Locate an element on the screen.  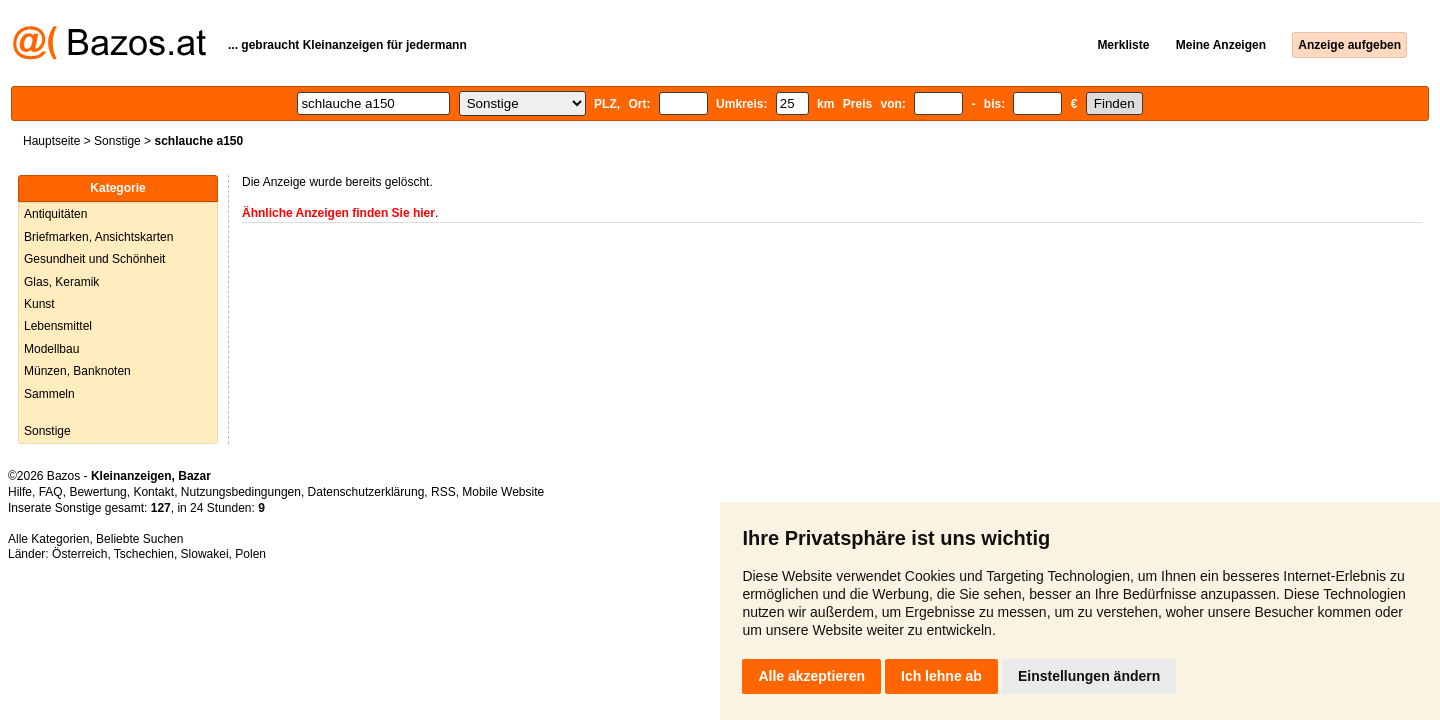
Münzen, Banknoten is located at coordinates (77, 371).